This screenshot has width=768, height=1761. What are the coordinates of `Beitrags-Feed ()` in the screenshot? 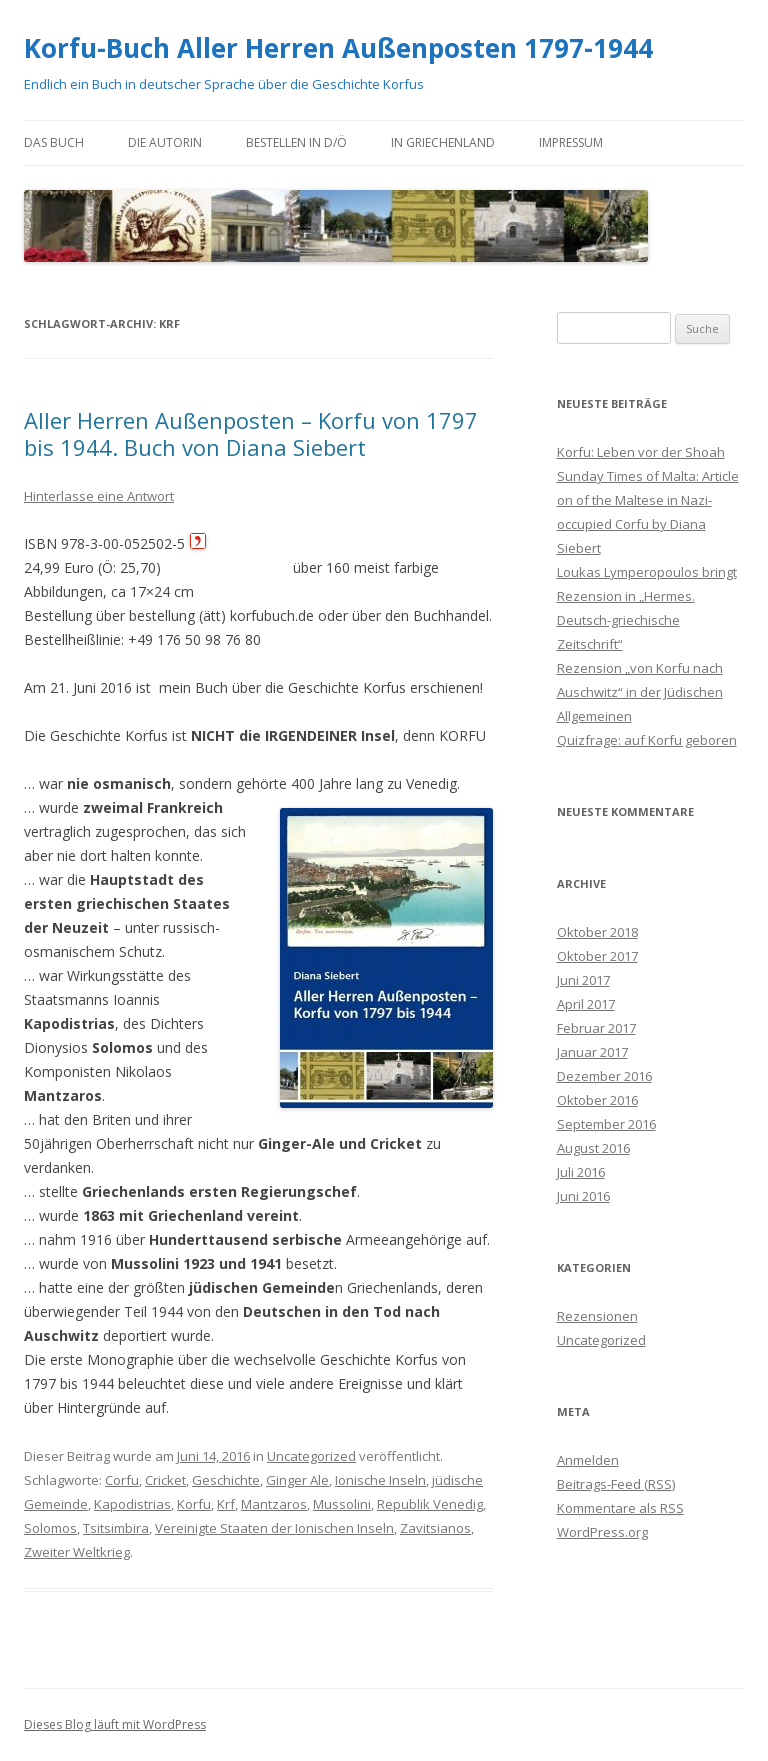 It's located at (616, 1484).